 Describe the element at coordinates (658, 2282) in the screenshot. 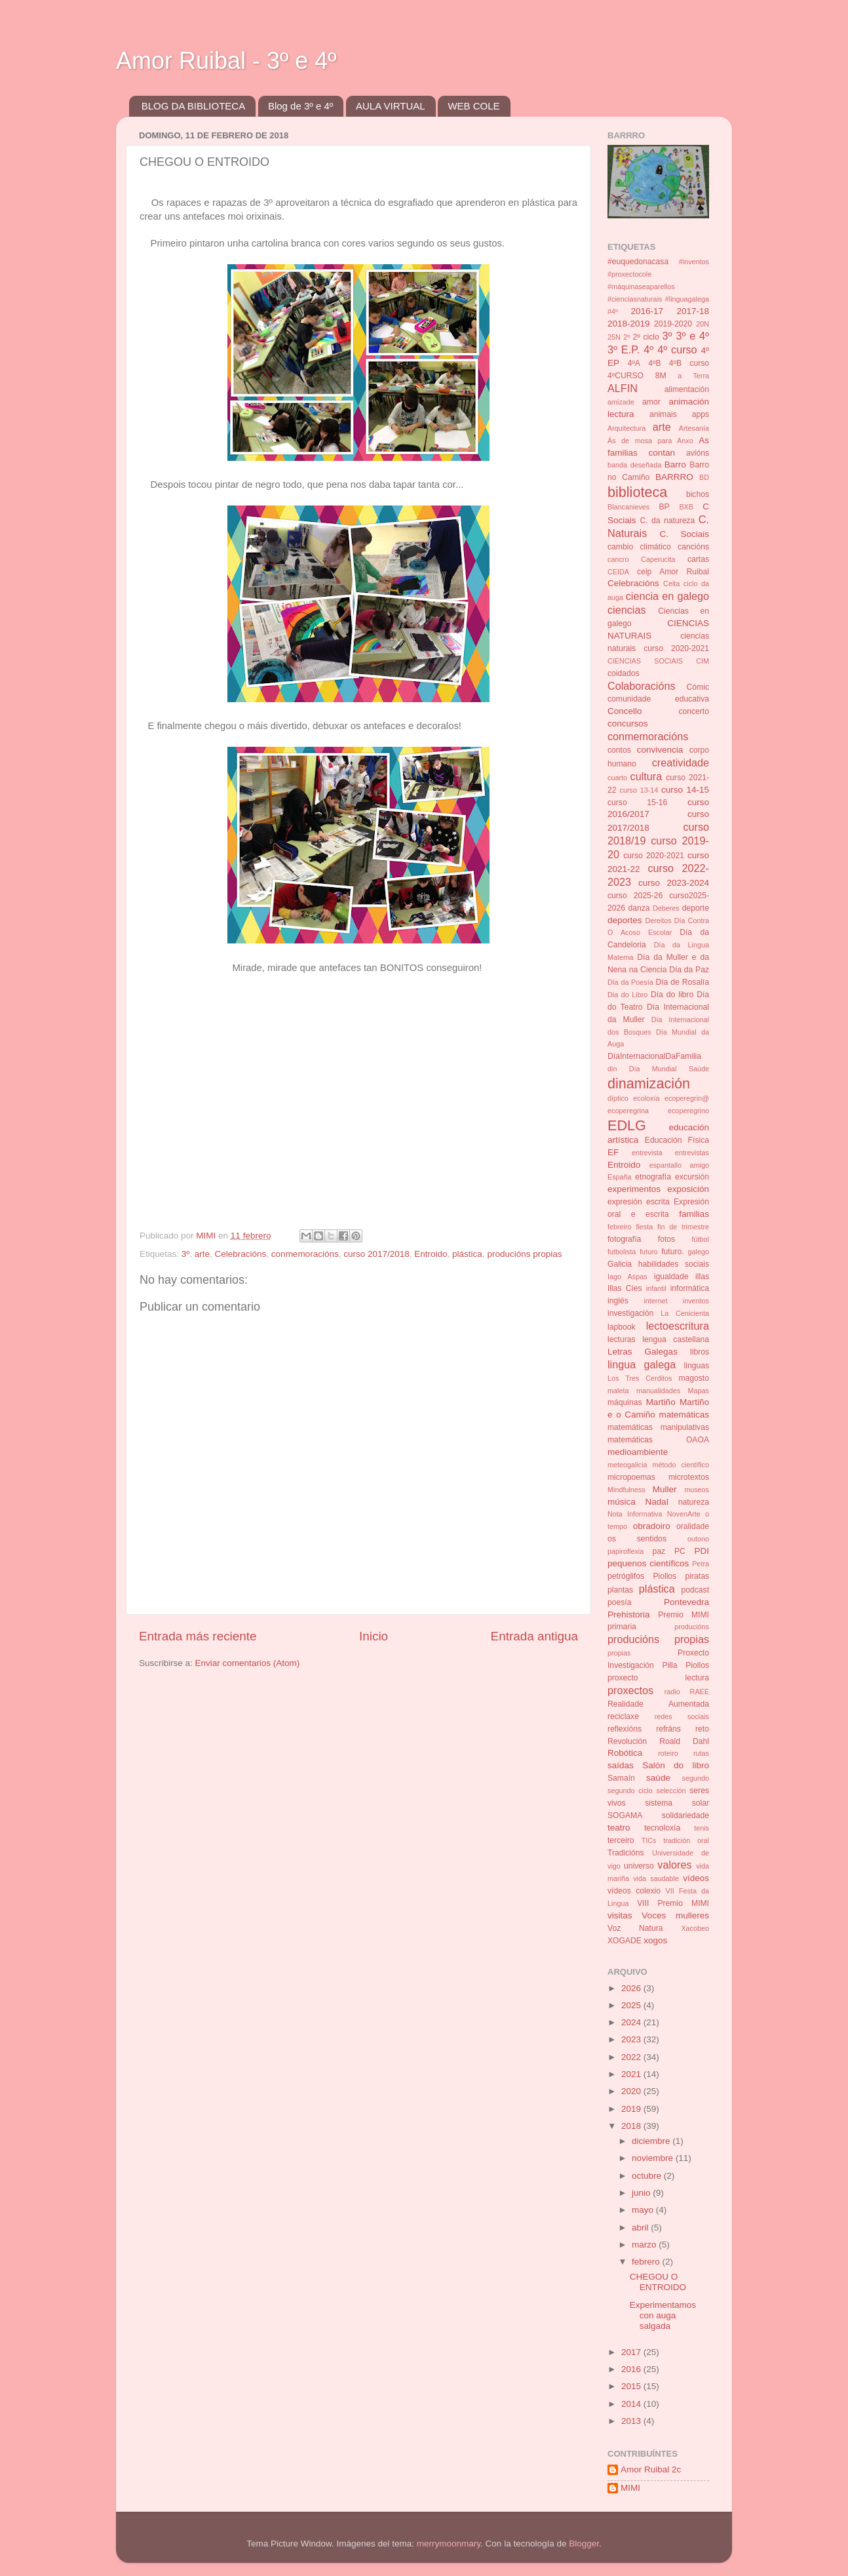

I see `CHEGOU O ENTROIDO` at that location.